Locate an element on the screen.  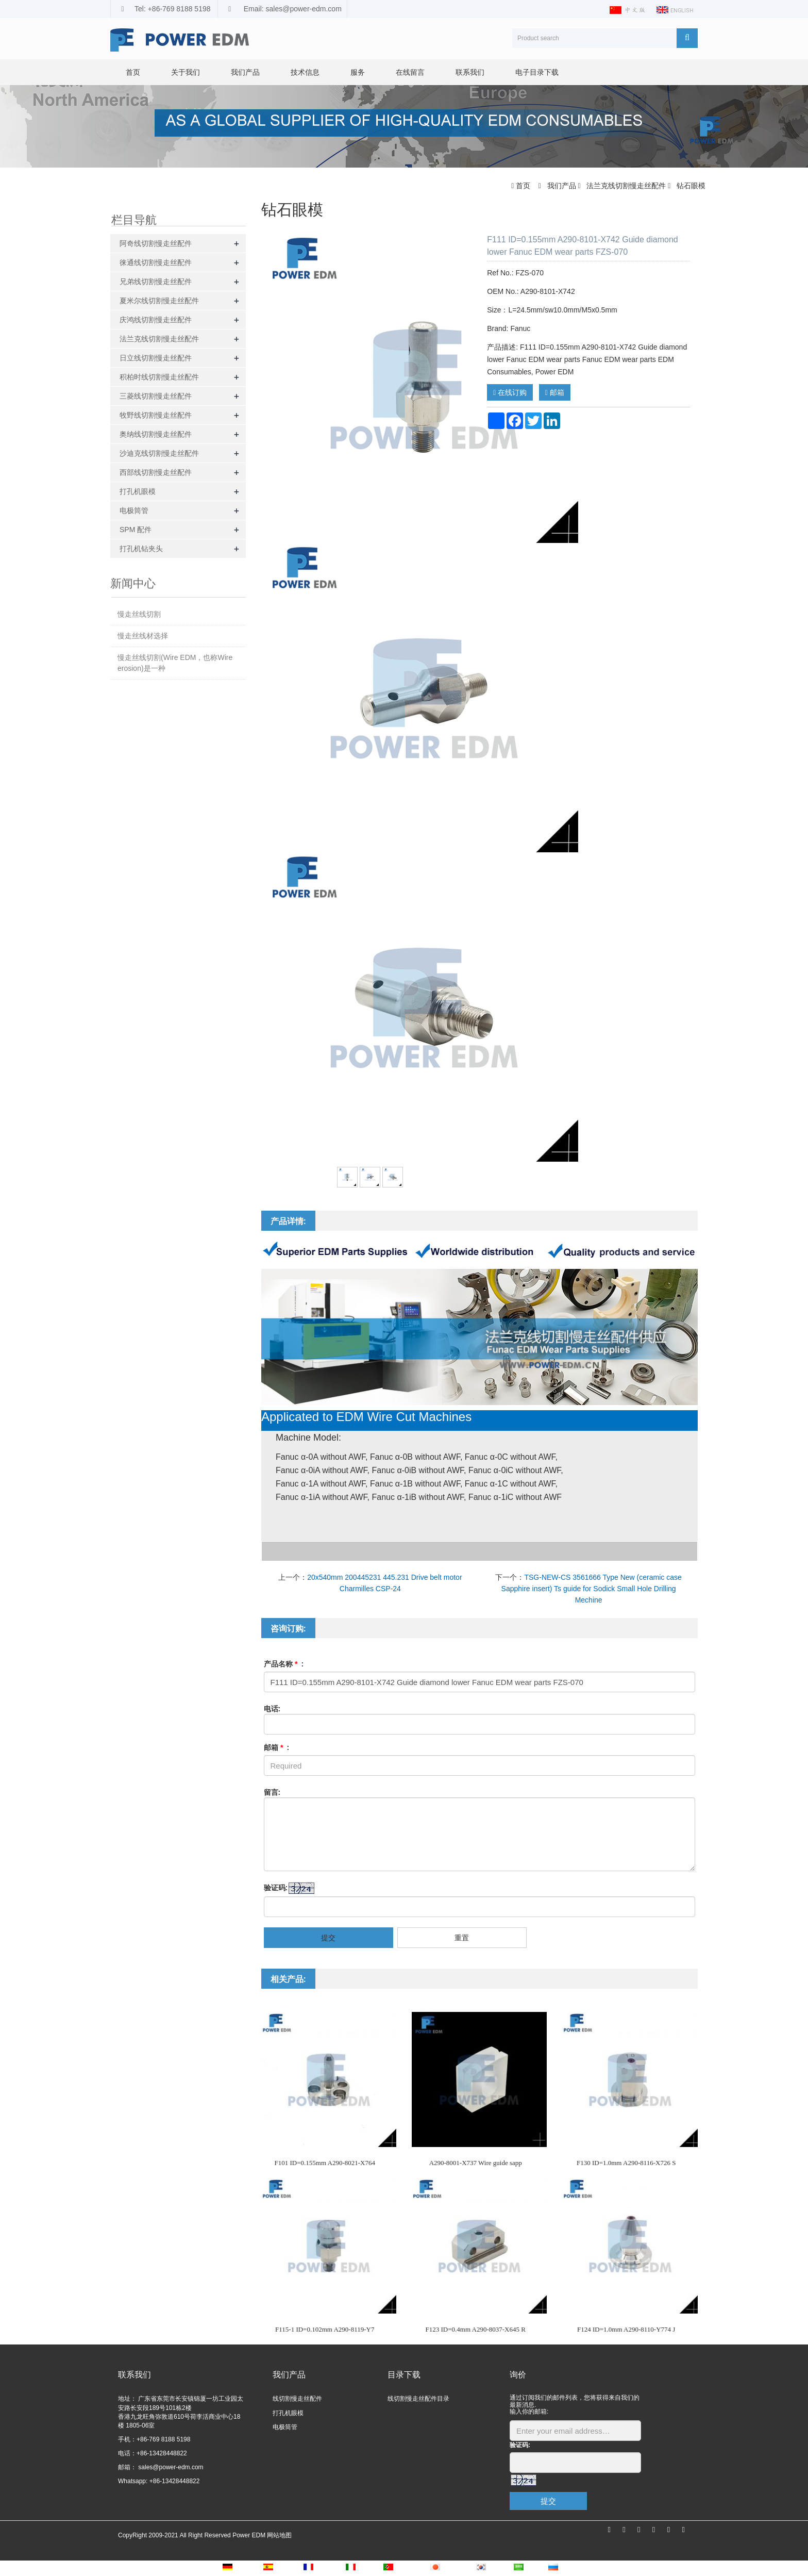
阿奇线切割慢走丝配件 is located at coordinates (156, 243).